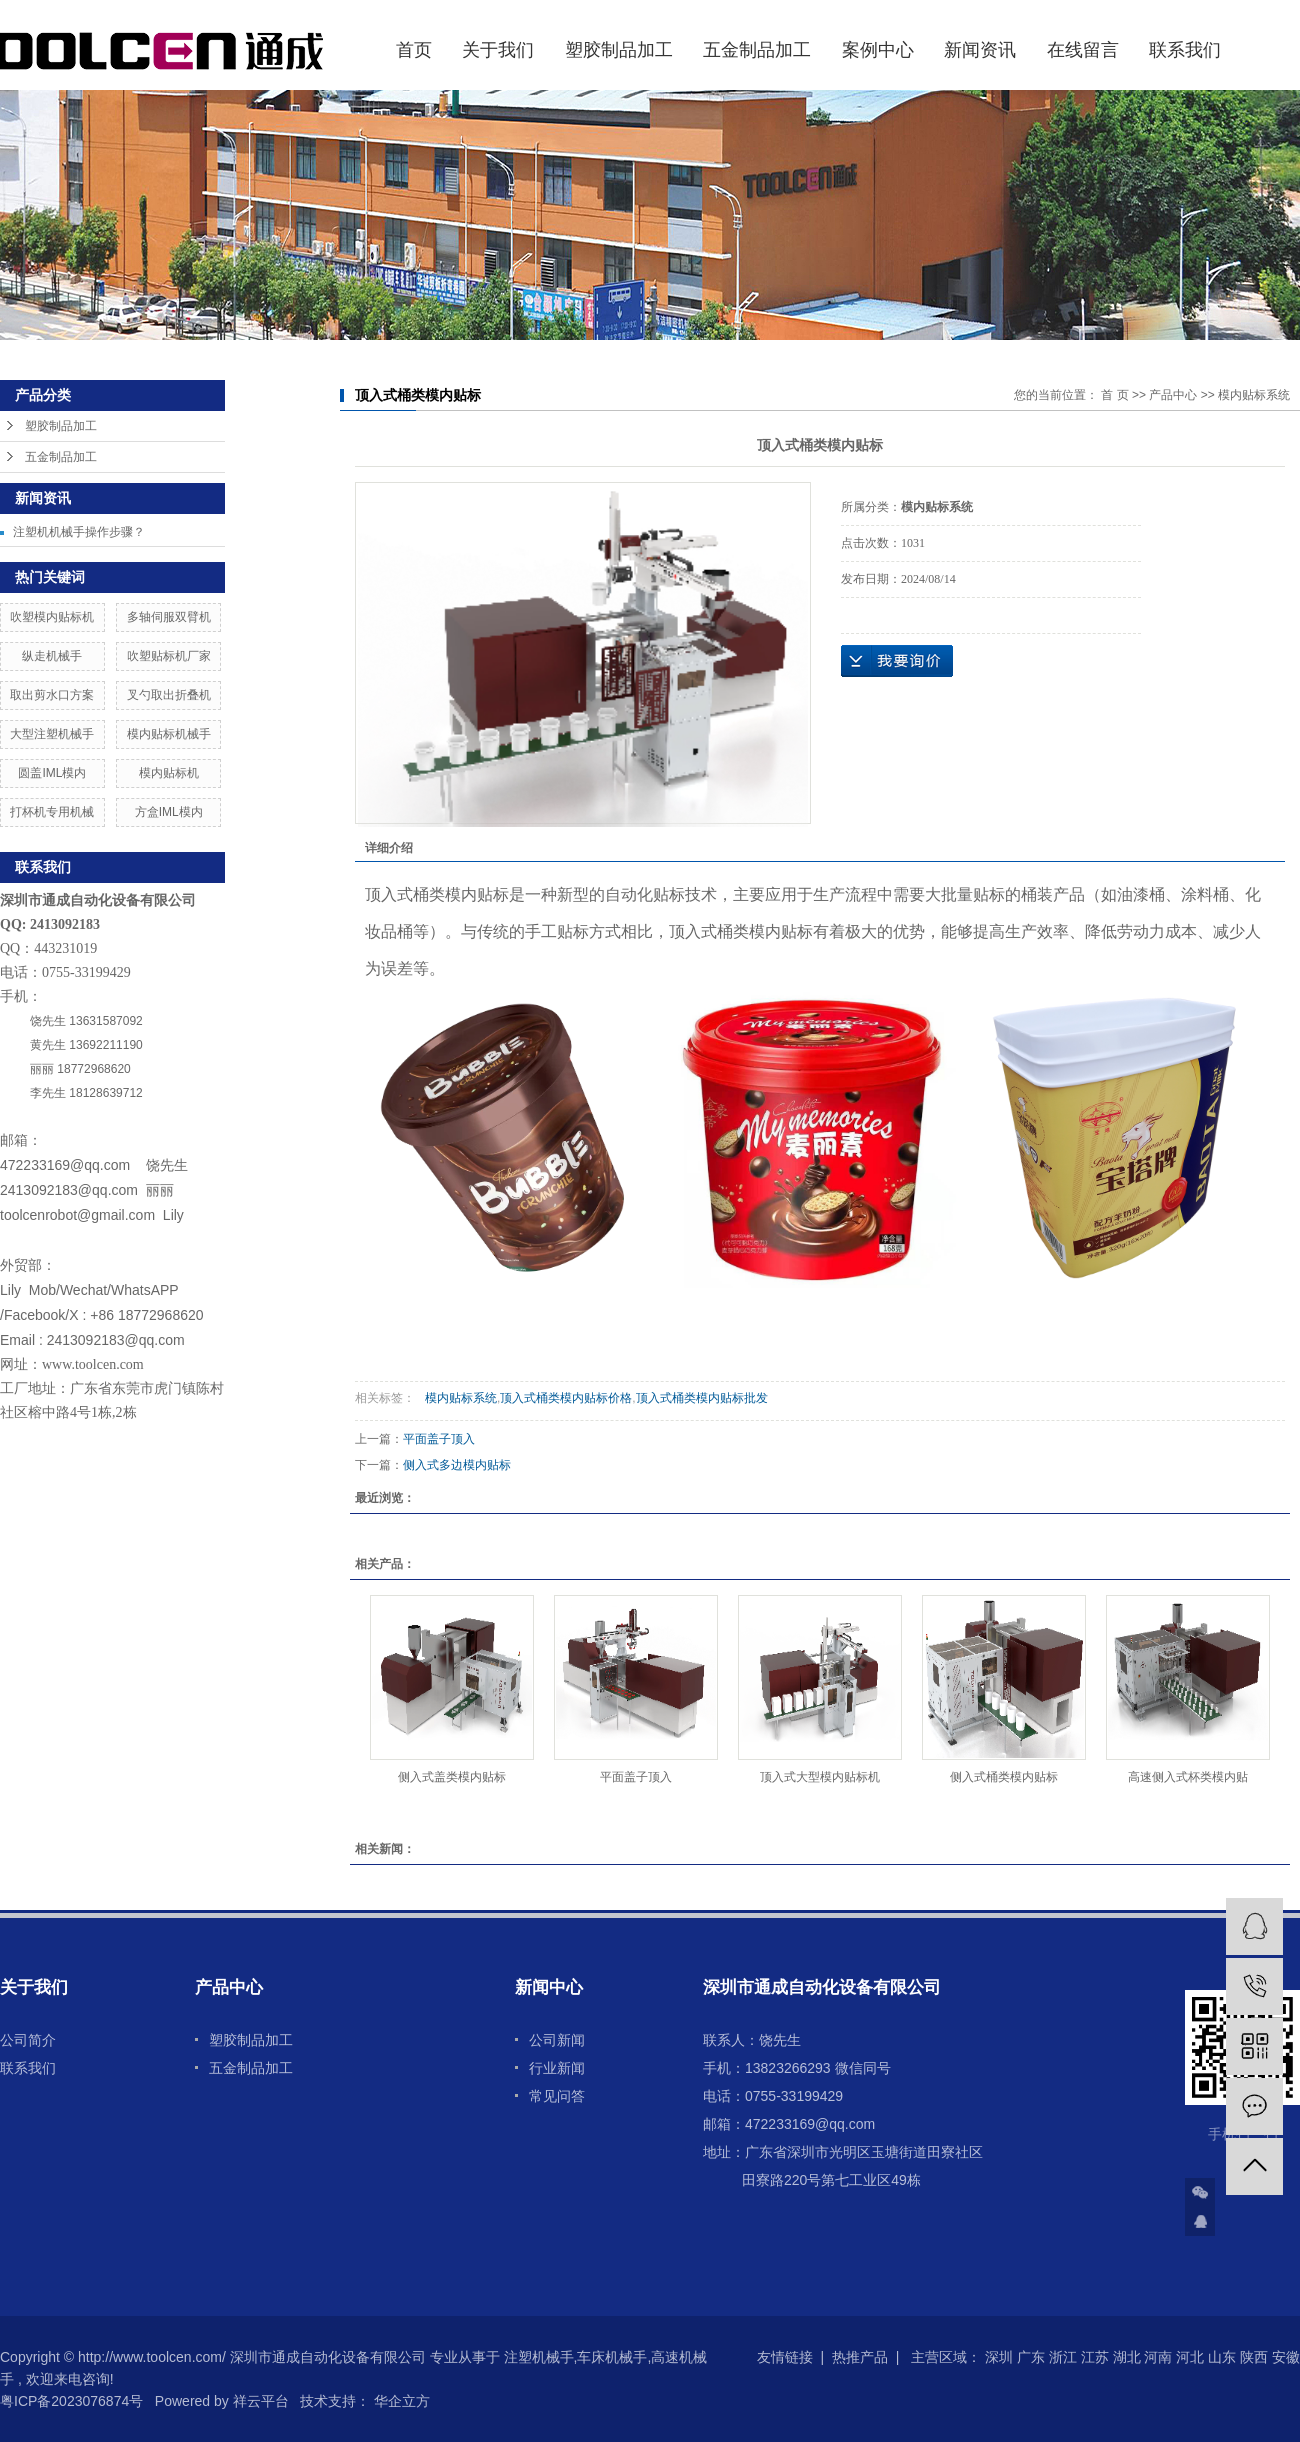 The width and height of the screenshot is (1300, 2442). What do you see at coordinates (612, 2357) in the screenshot?
I see `车床机械手` at bounding box center [612, 2357].